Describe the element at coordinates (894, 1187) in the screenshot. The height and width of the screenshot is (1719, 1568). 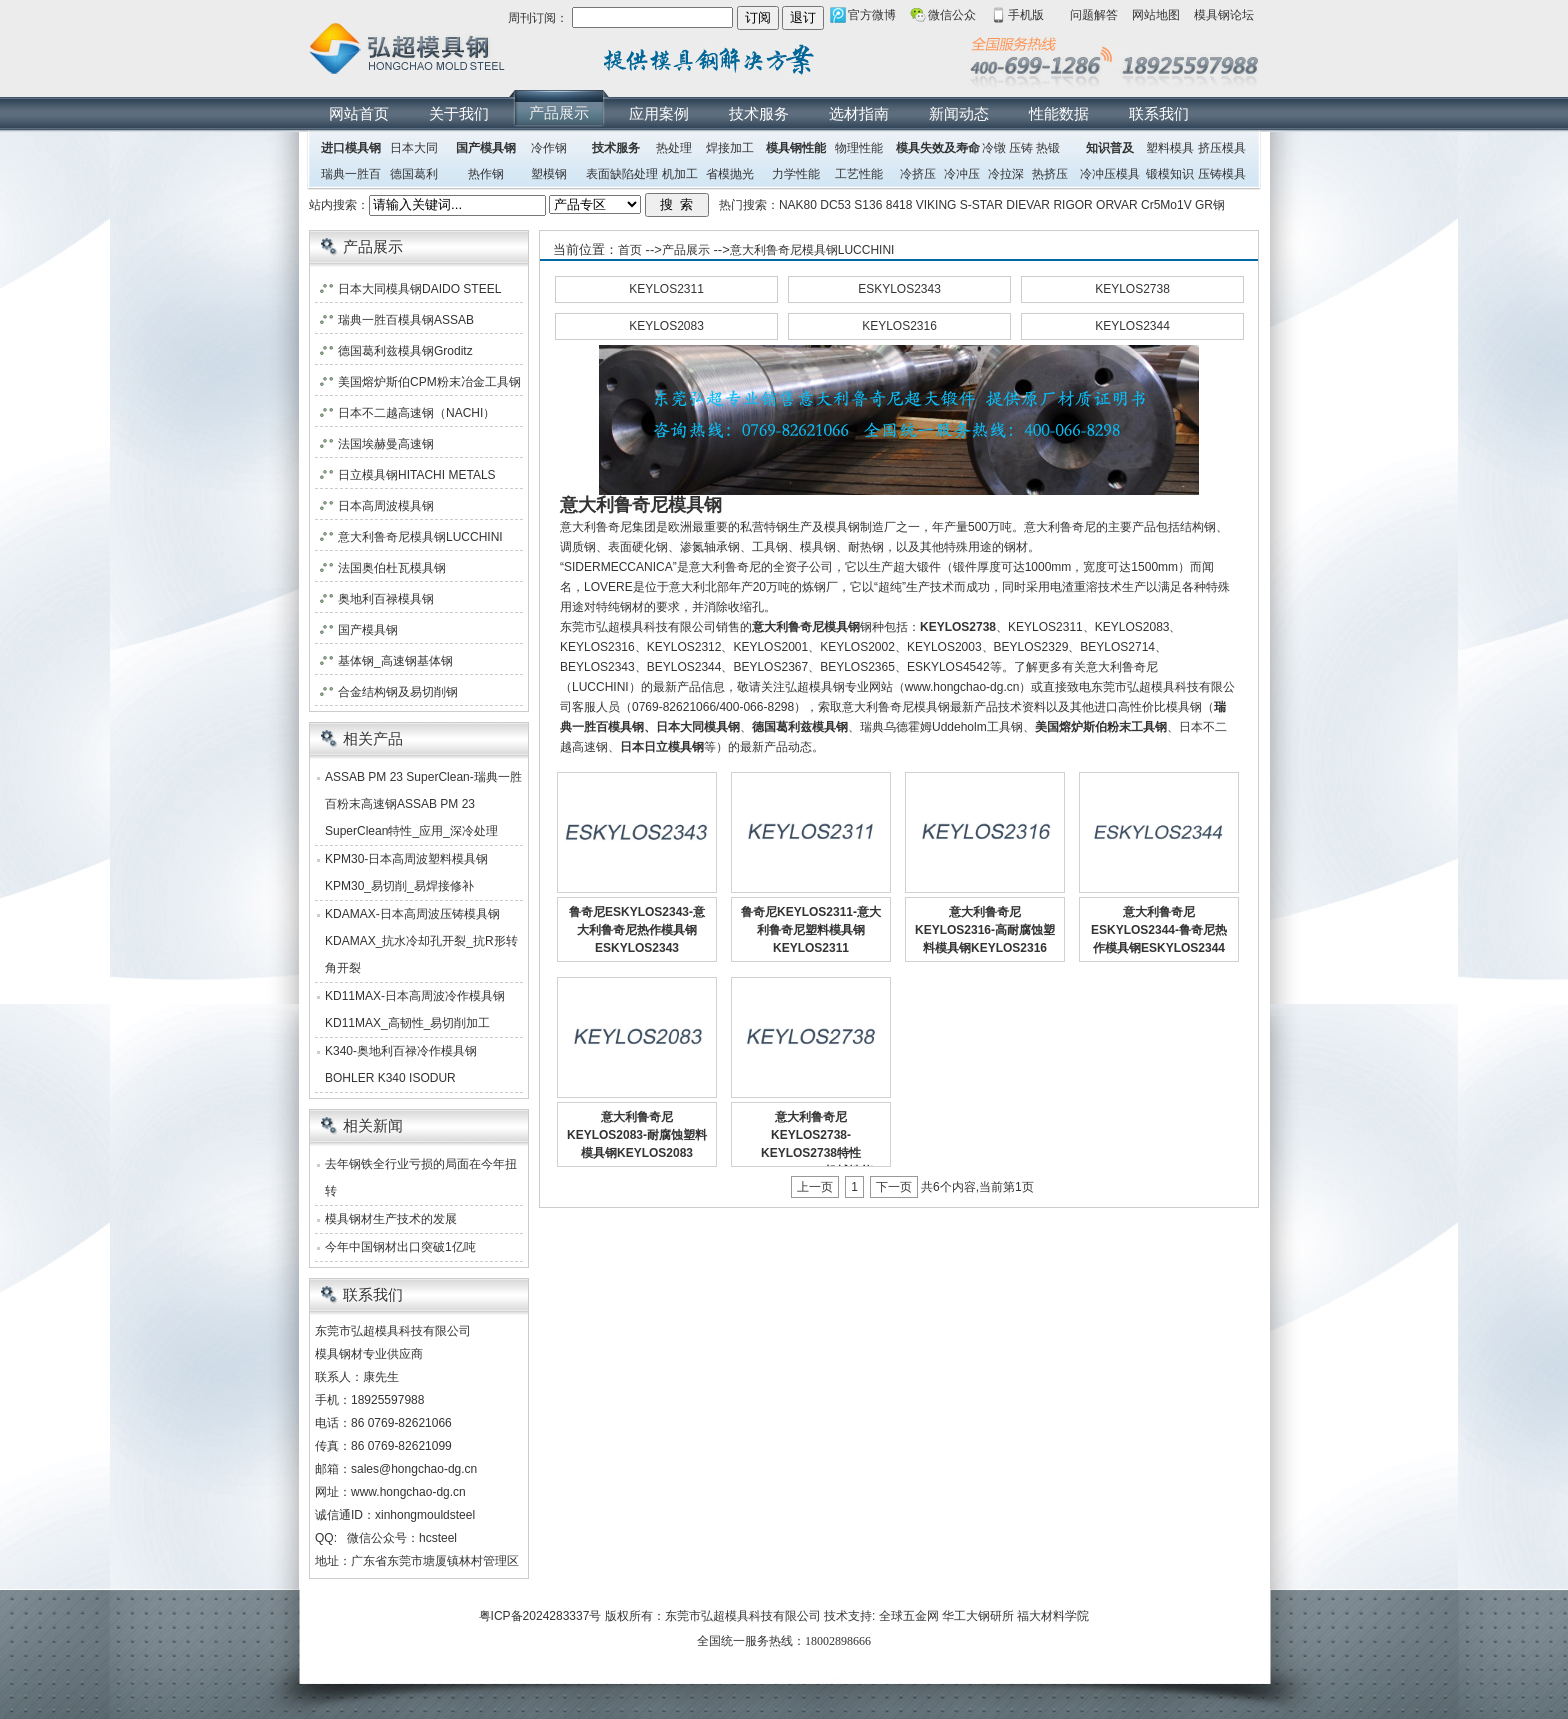
I see `下一页` at that location.